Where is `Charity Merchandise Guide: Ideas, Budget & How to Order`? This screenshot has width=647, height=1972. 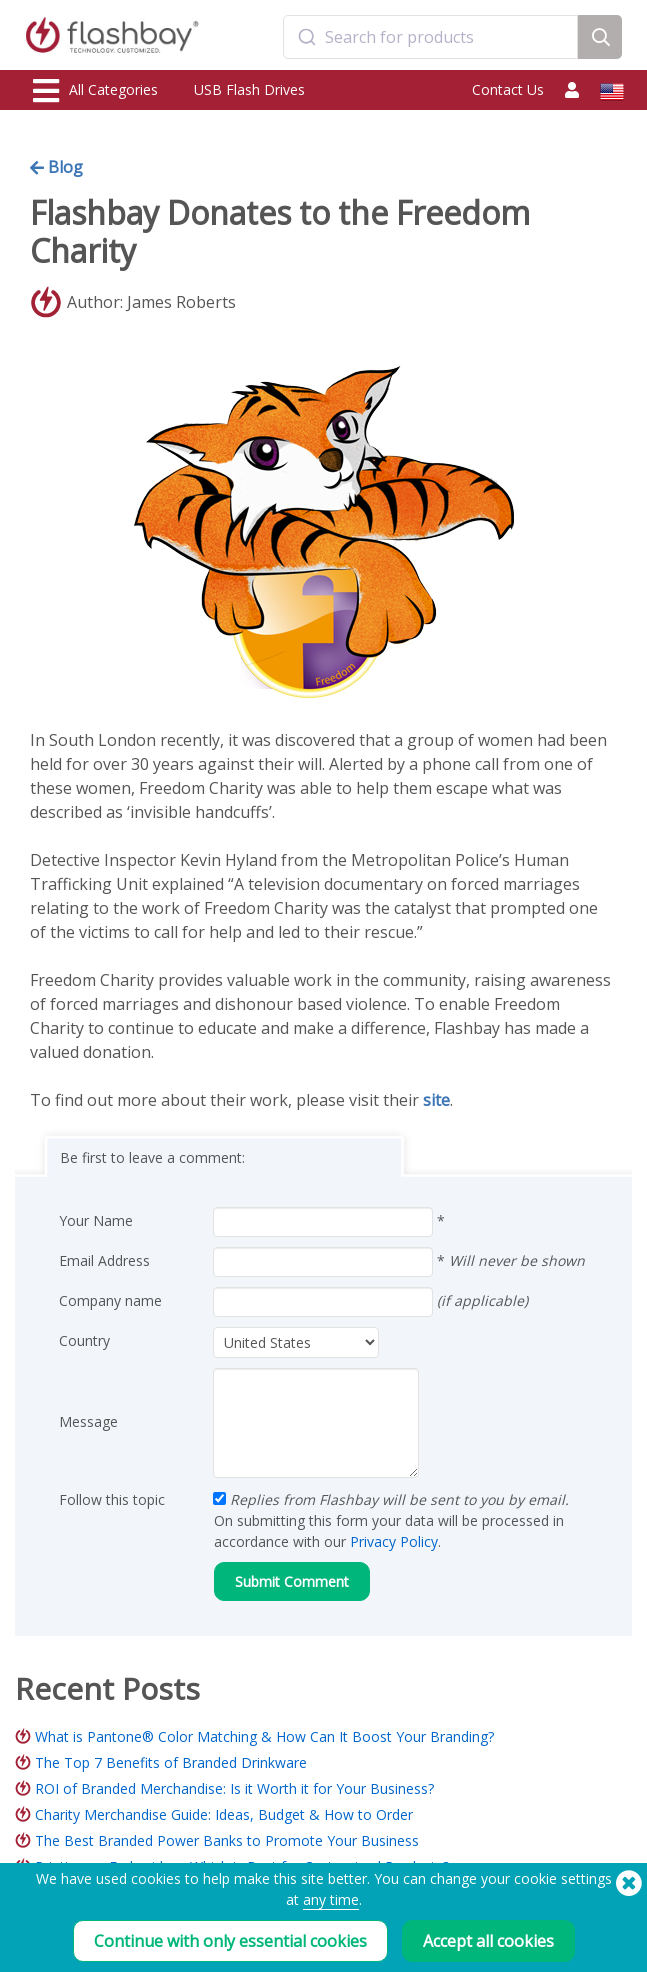 Charity Merchandise Guide: Ideas, Budget & How to Order is located at coordinates (224, 1814).